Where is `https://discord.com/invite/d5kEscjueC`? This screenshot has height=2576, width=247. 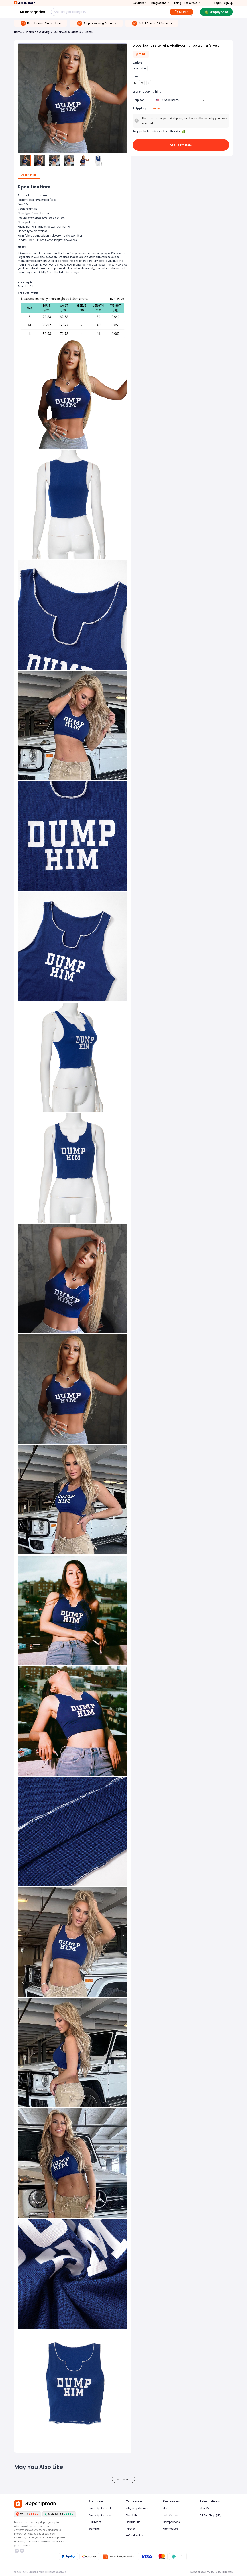
https://discord.com/invite/d5kEscjueC is located at coordinates (22, 2551).